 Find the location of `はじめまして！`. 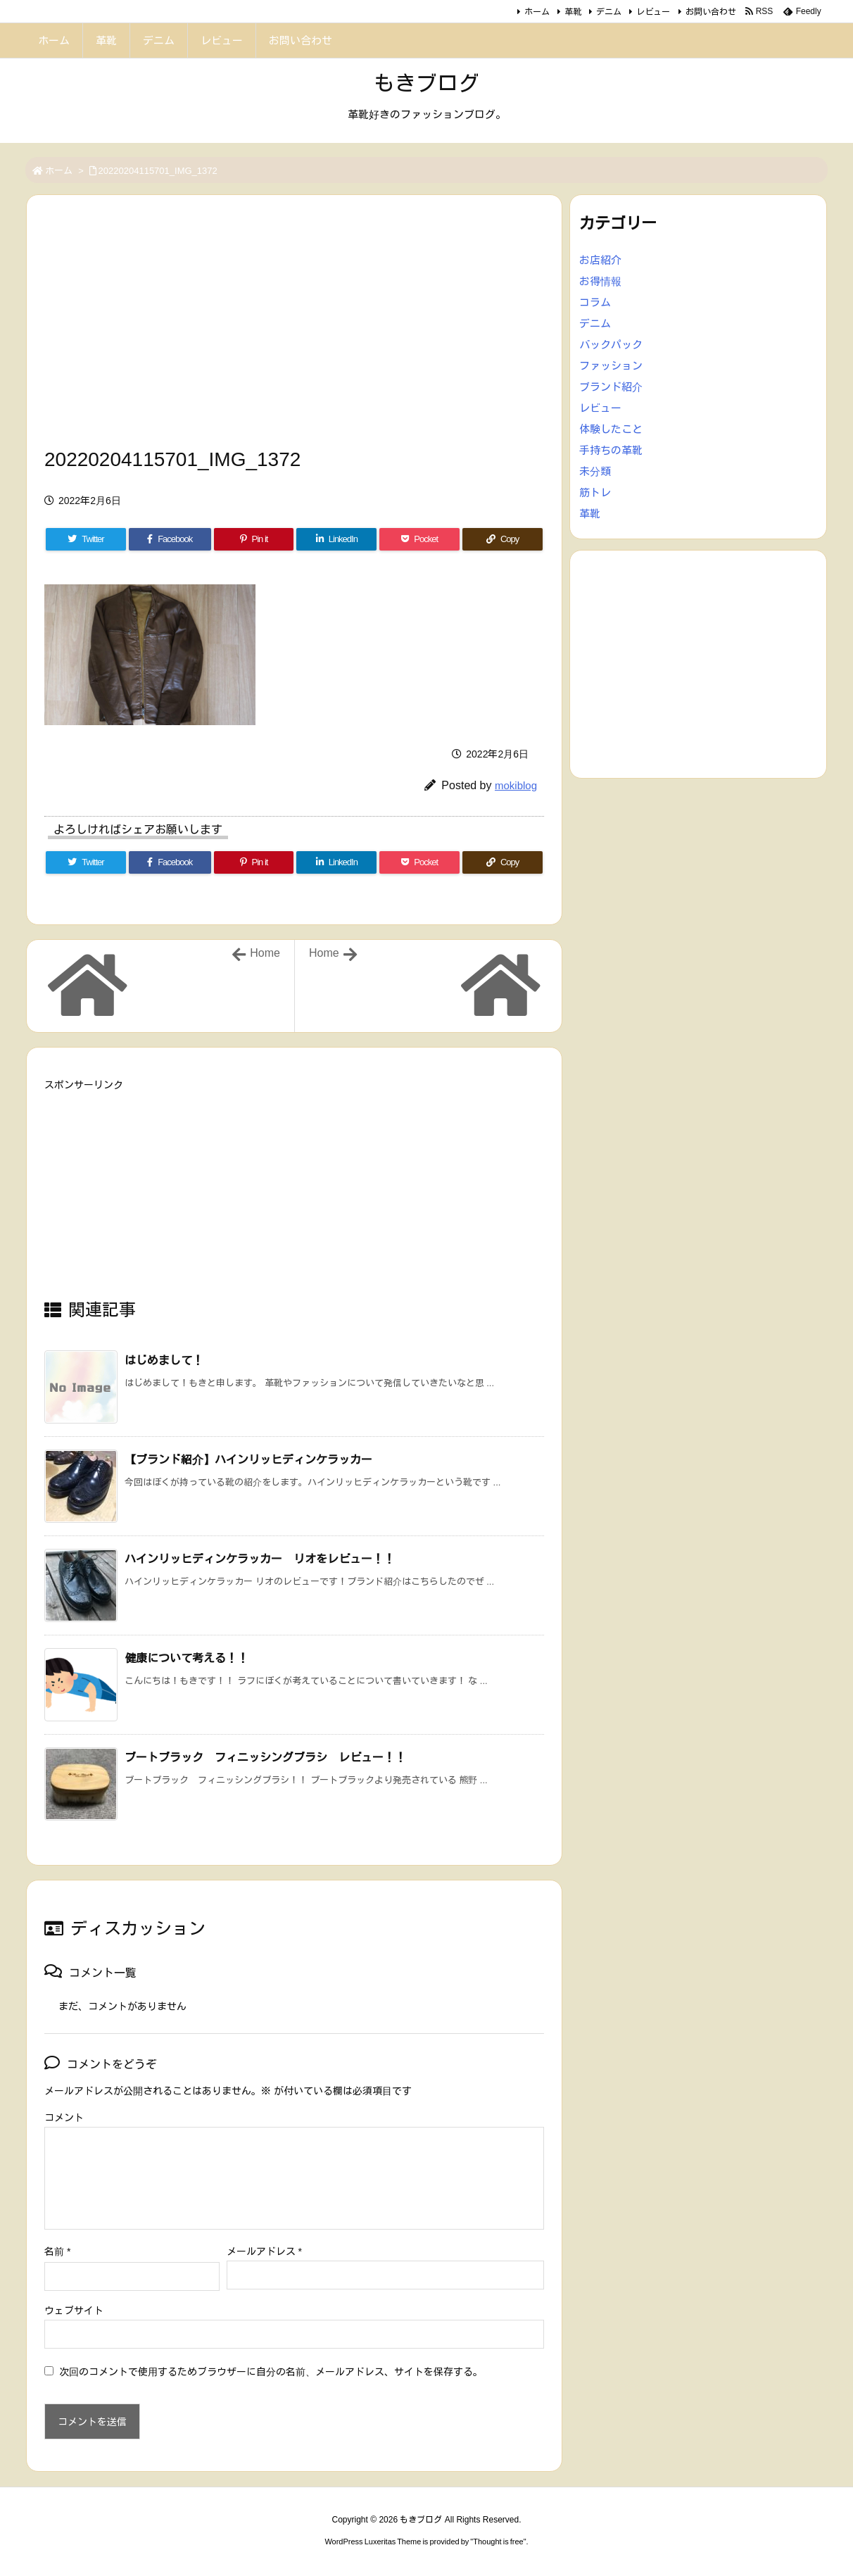

はじめまして！ is located at coordinates (164, 1360).